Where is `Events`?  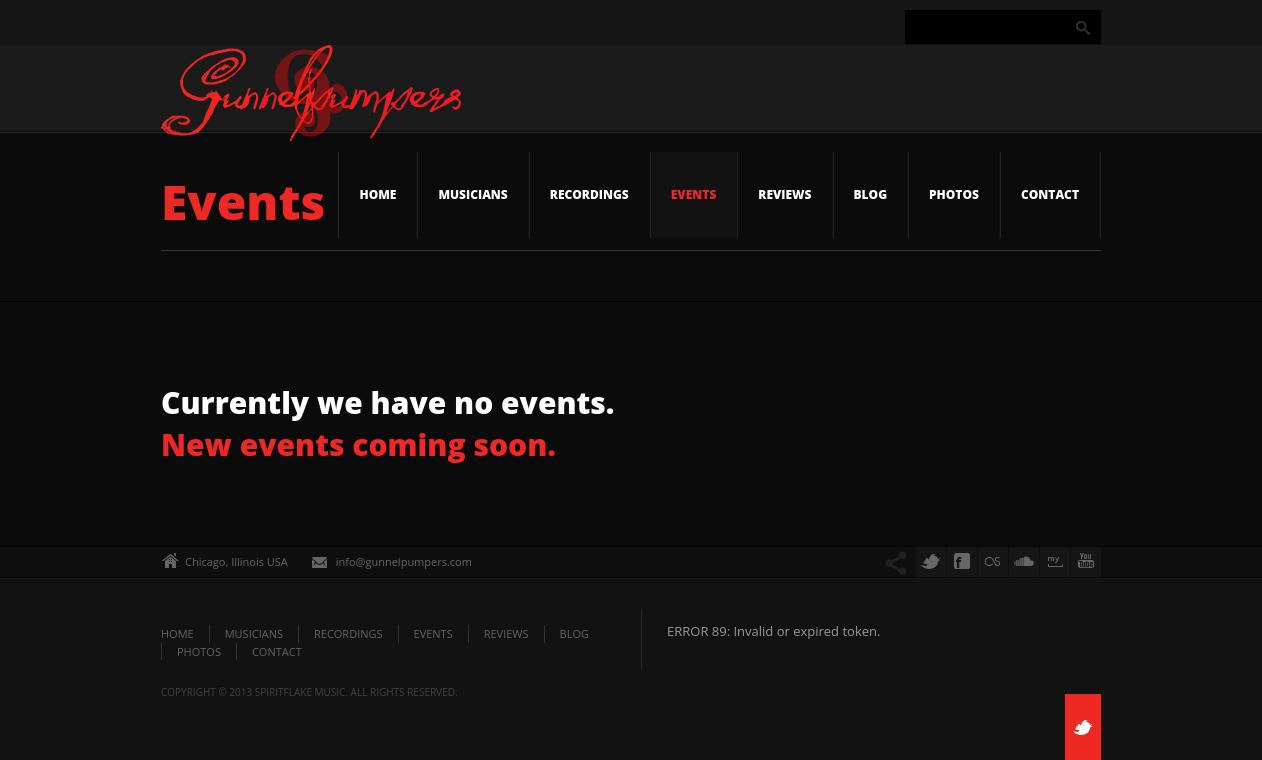 Events is located at coordinates (694, 194).